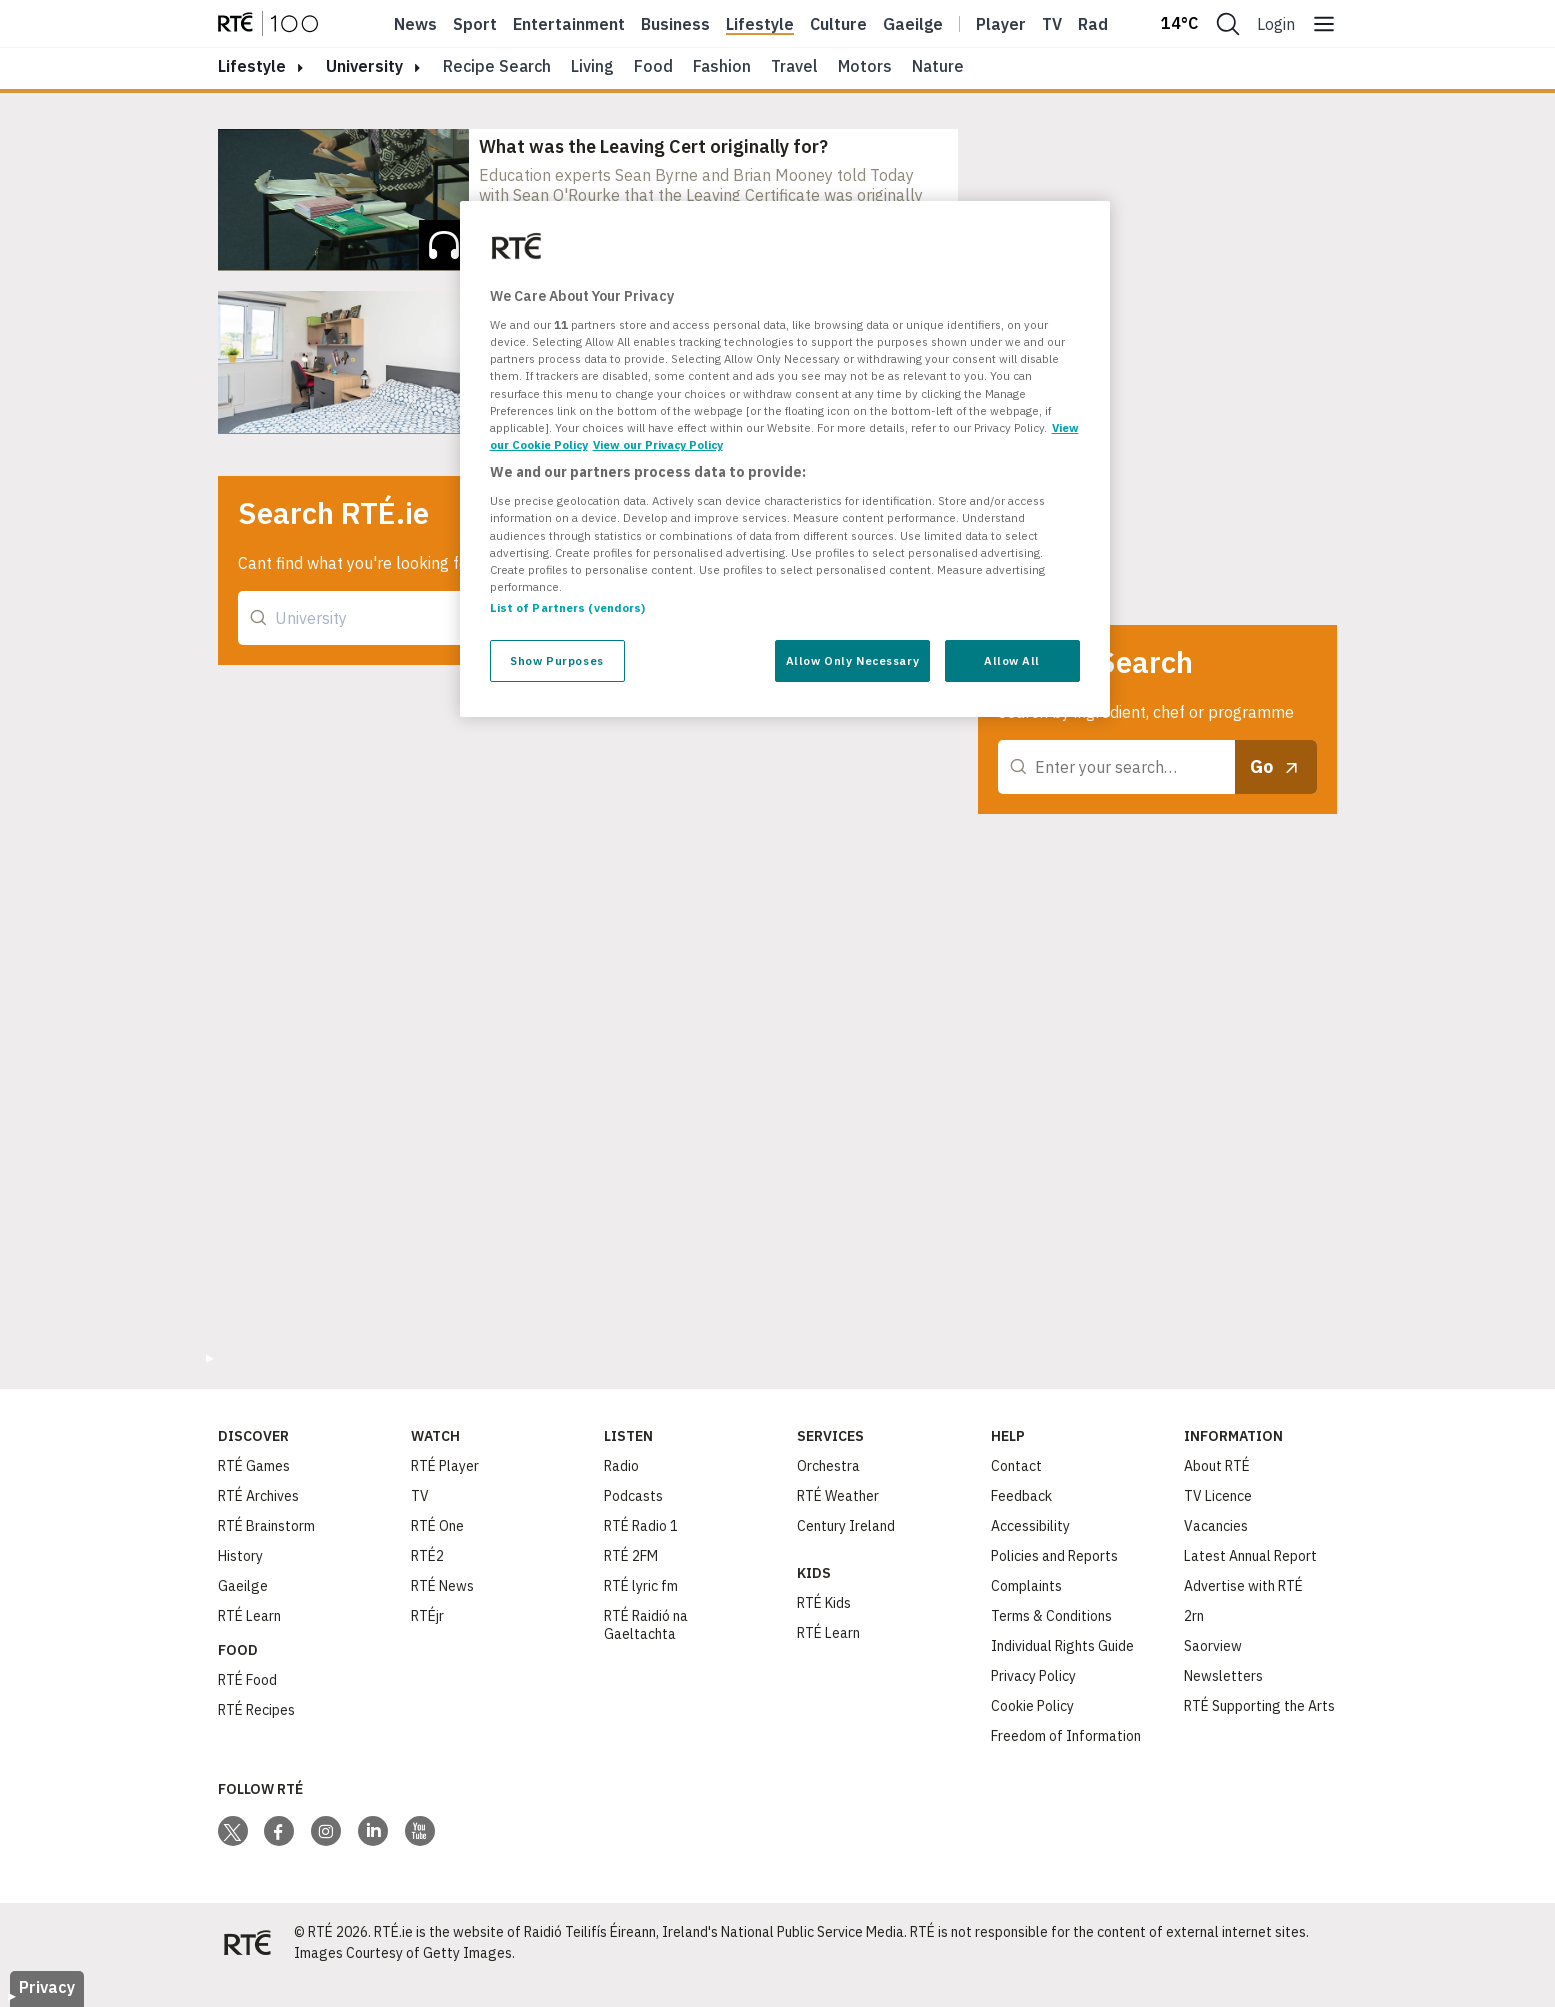  Describe the element at coordinates (1217, 1466) in the screenshot. I see `About RTÉ` at that location.